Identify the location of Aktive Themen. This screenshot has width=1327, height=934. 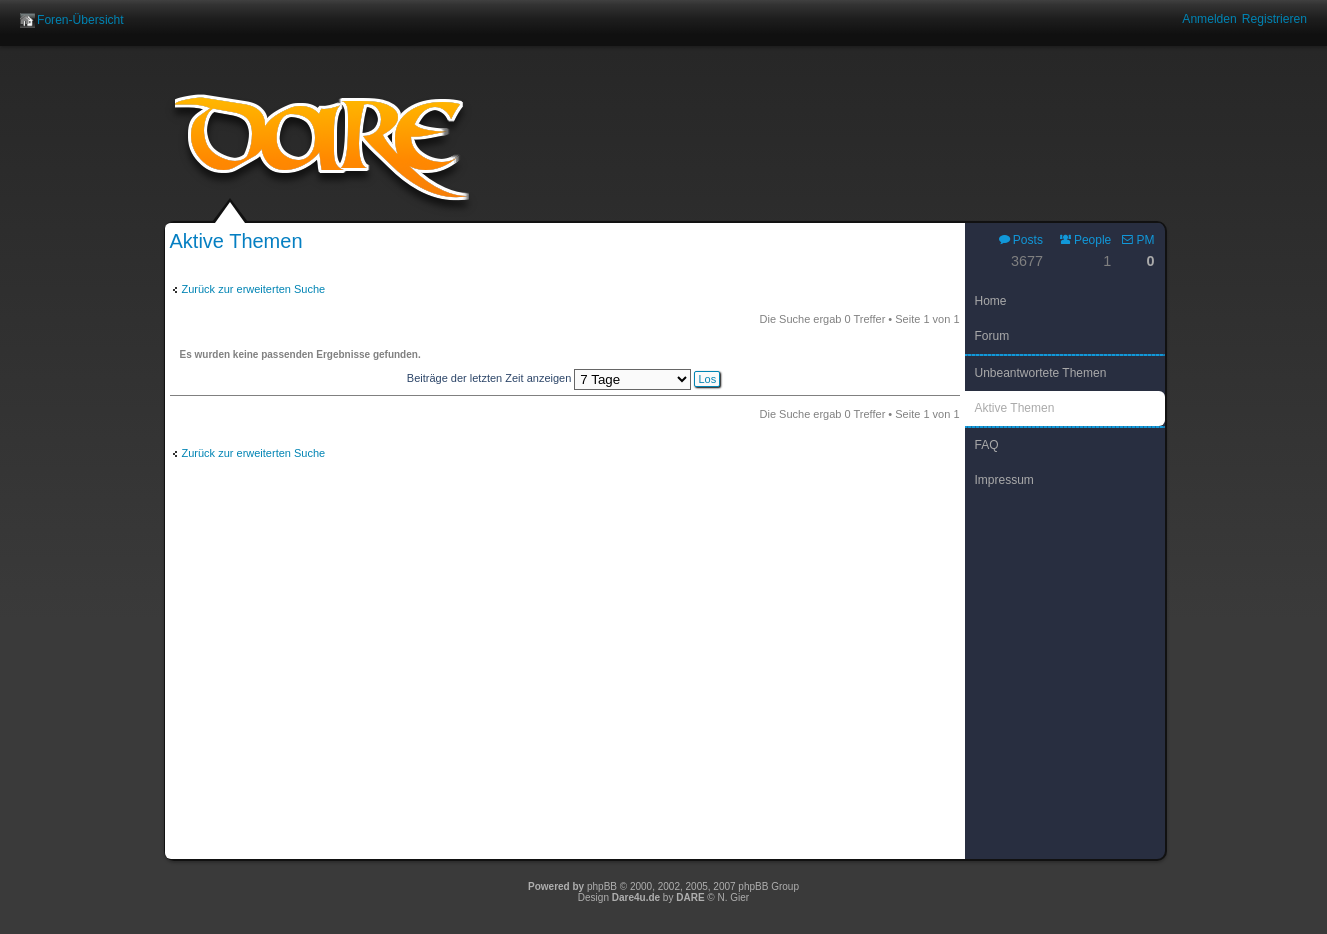
(1015, 408).